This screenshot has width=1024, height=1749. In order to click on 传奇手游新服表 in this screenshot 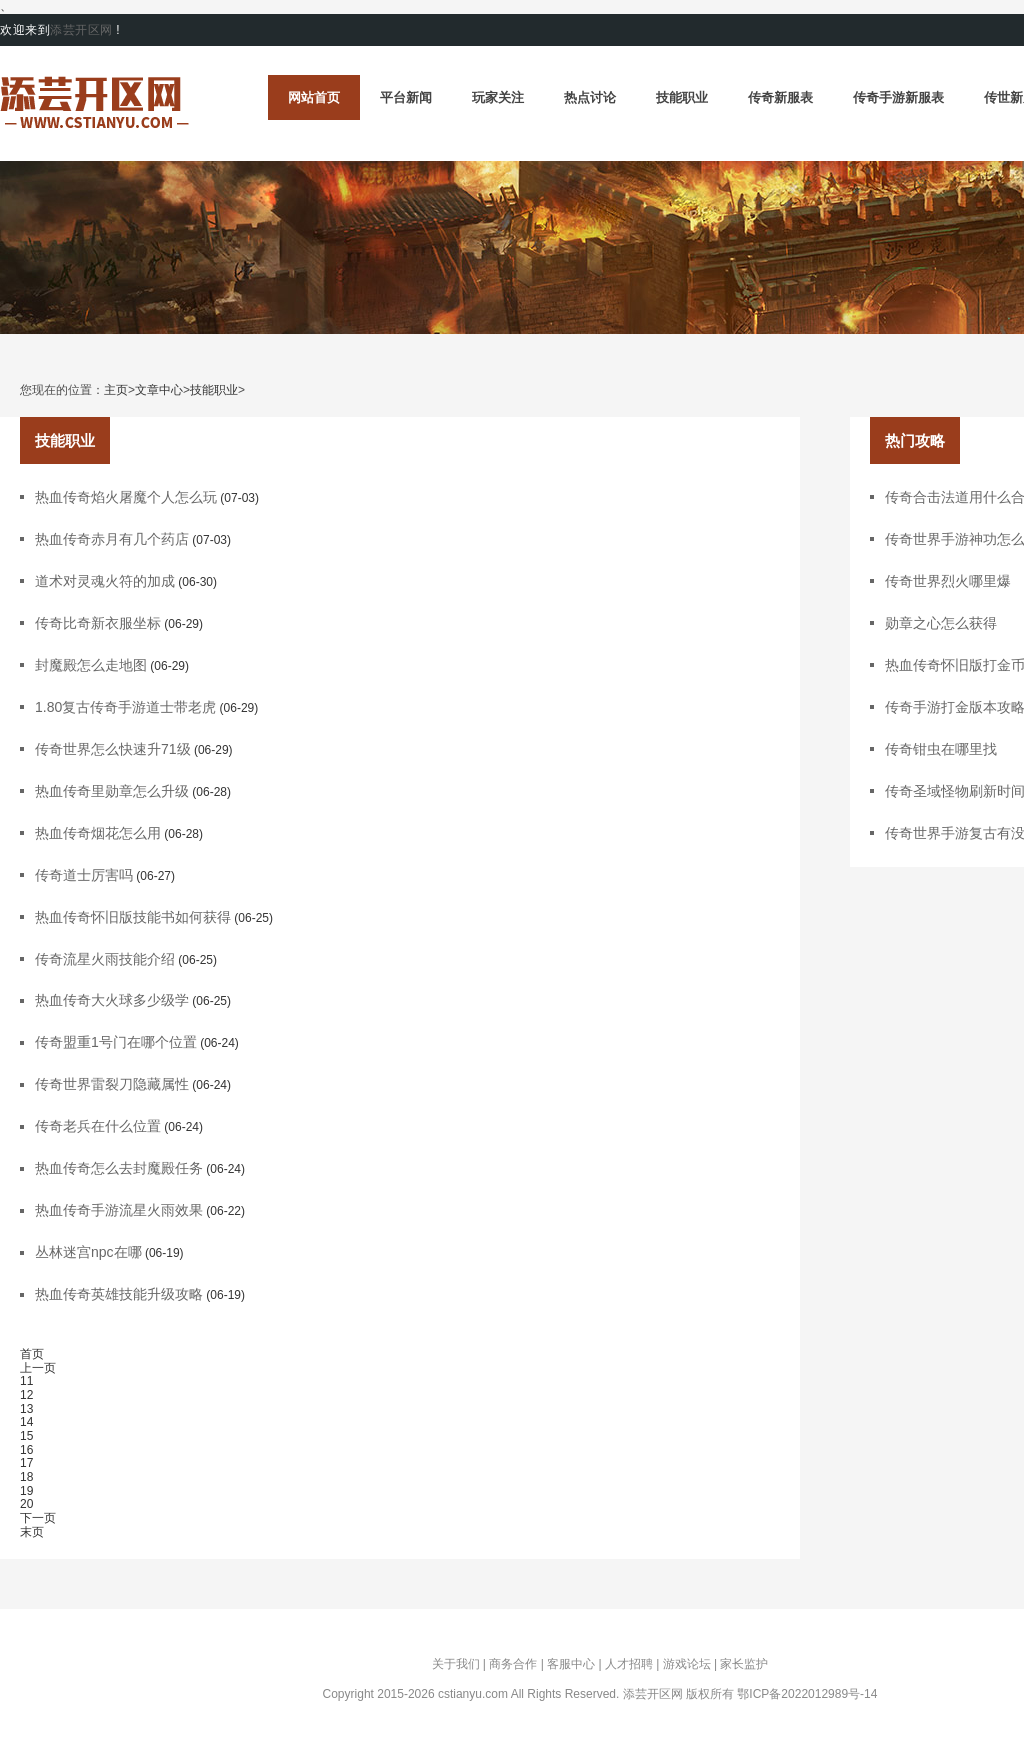, I will do `click(898, 97)`.